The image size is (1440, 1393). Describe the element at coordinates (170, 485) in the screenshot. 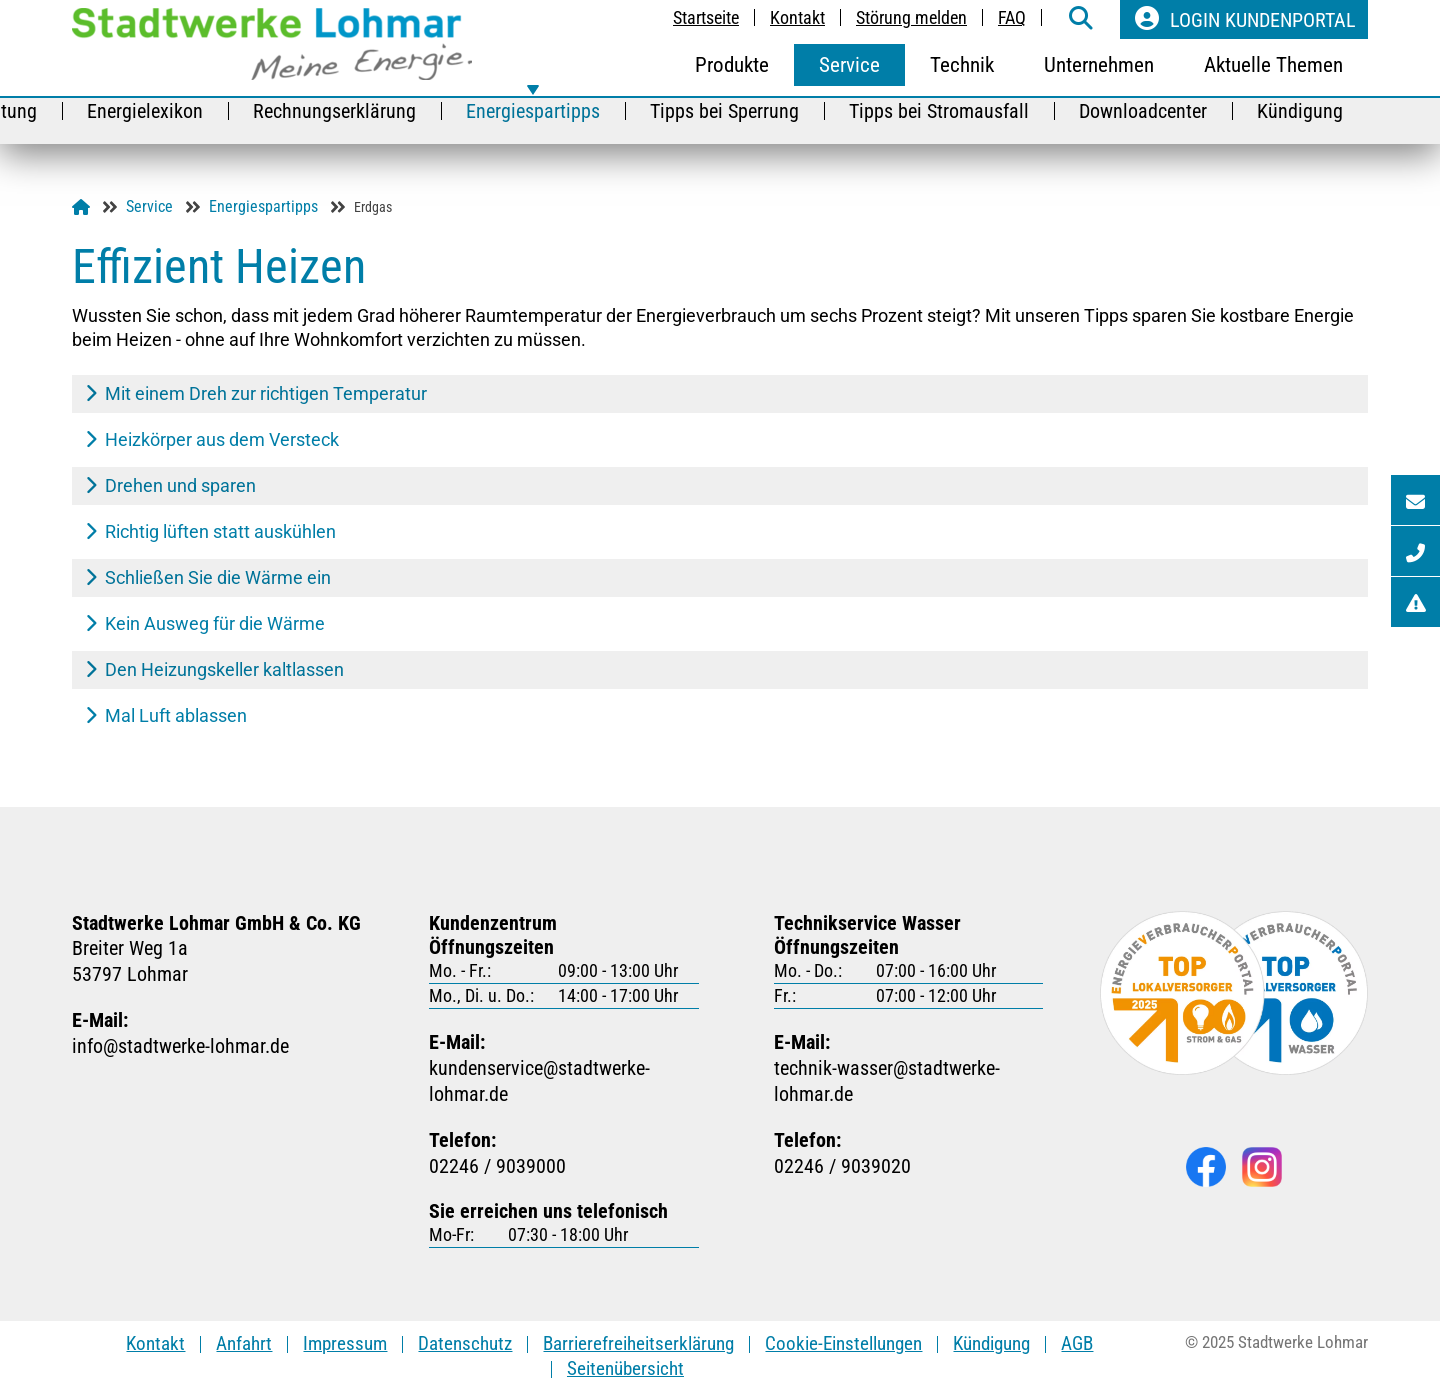

I see `Drehen und sparen` at that location.